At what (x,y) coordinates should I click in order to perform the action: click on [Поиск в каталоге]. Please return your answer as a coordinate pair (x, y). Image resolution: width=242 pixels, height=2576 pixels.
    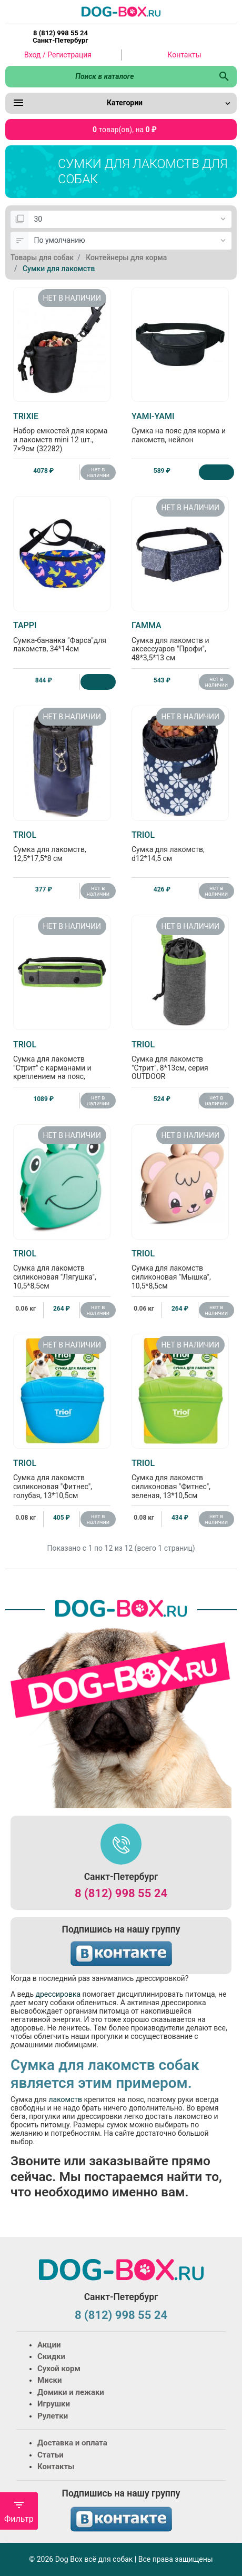
    Looking at the image, I should click on (108, 76).